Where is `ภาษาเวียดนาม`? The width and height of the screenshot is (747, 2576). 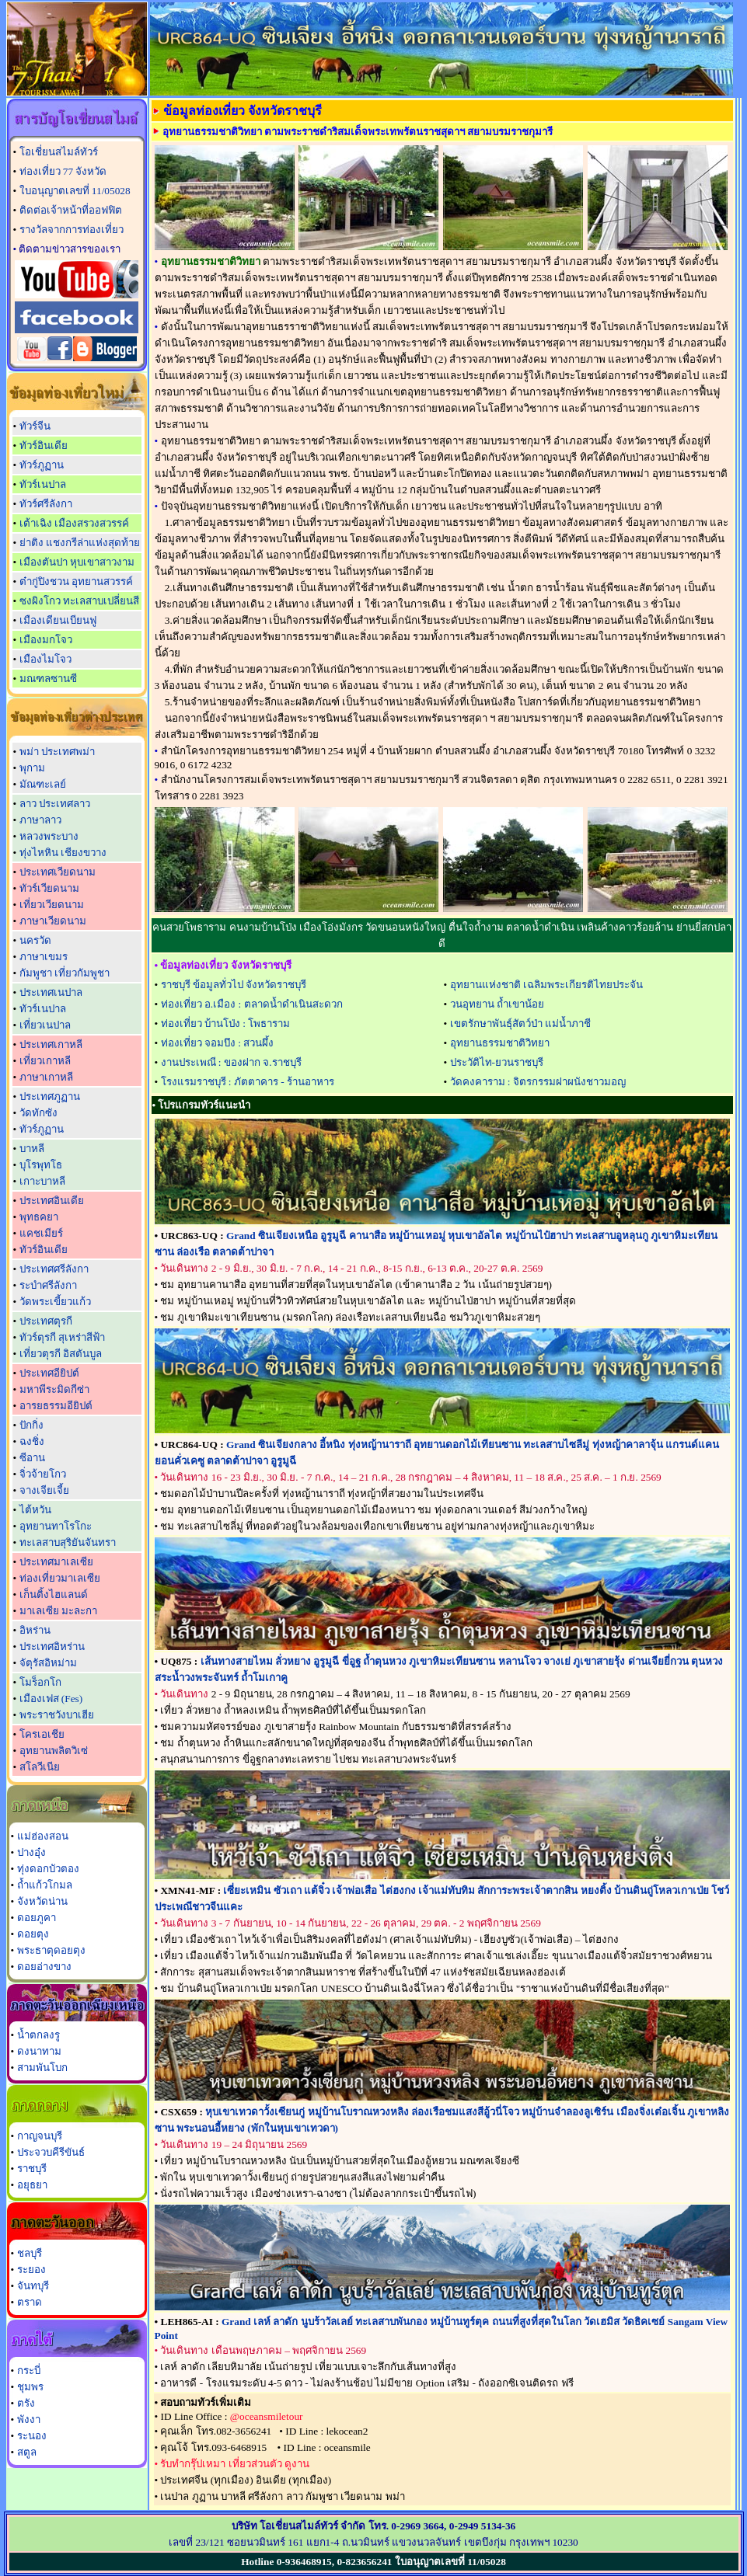 ภาษาเวียดนาม is located at coordinates (52, 921).